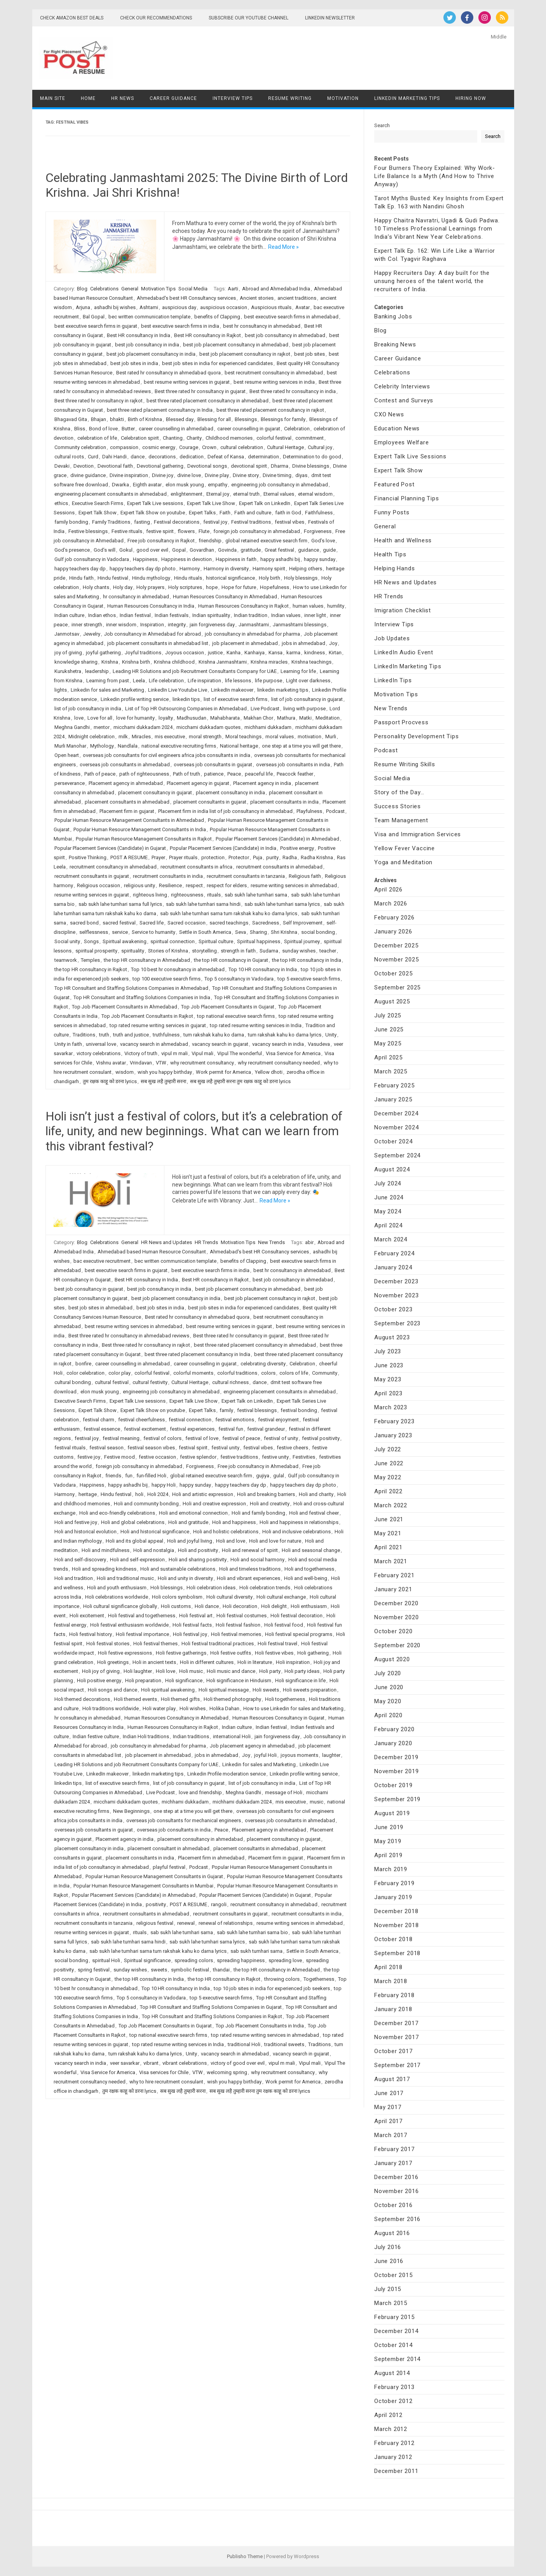 The width and height of the screenshot is (546, 2576). What do you see at coordinates (136, 662) in the screenshot?
I see `Krishna birth` at bounding box center [136, 662].